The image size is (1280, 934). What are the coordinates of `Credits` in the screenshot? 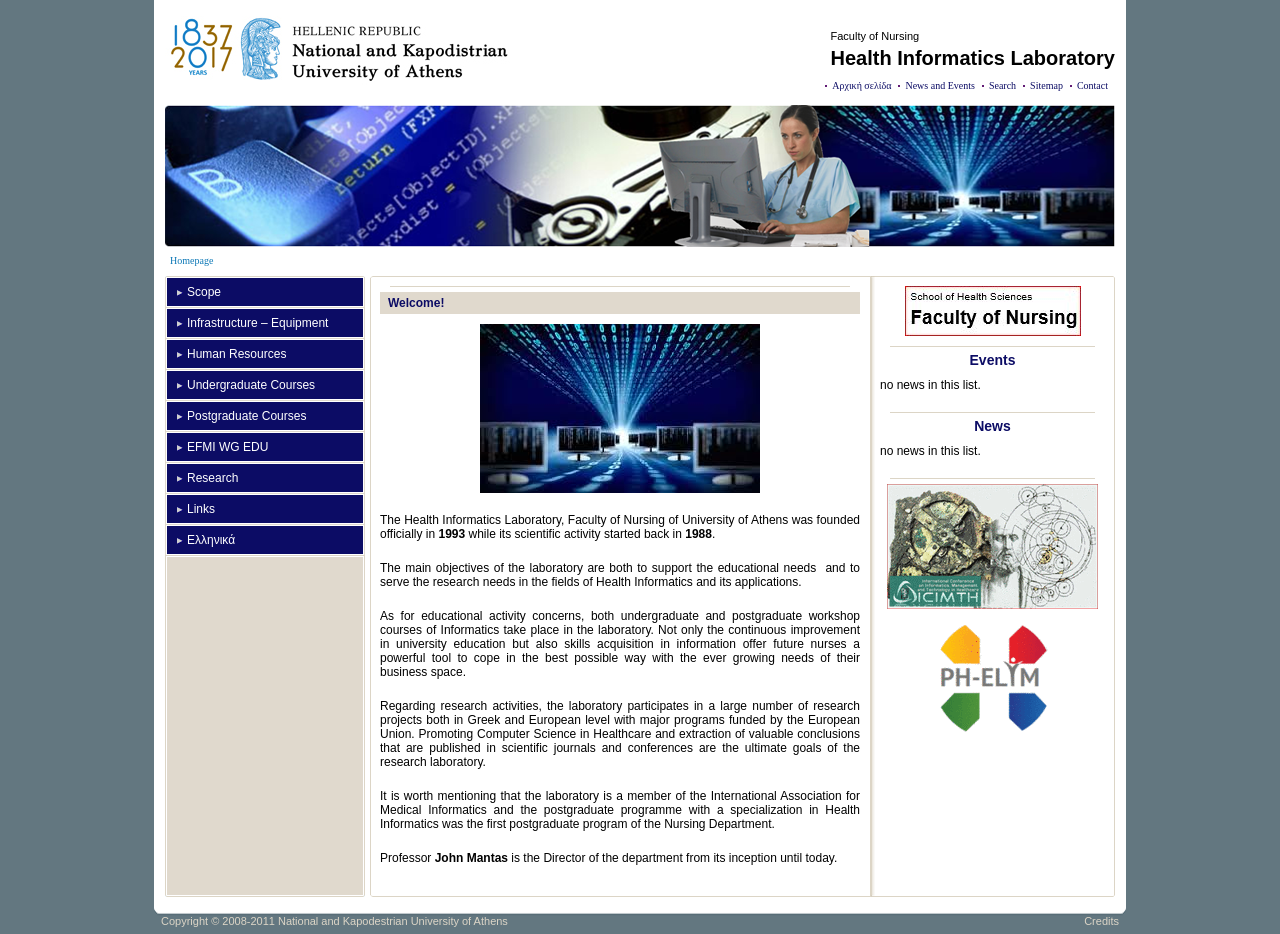 It's located at (1101, 921).